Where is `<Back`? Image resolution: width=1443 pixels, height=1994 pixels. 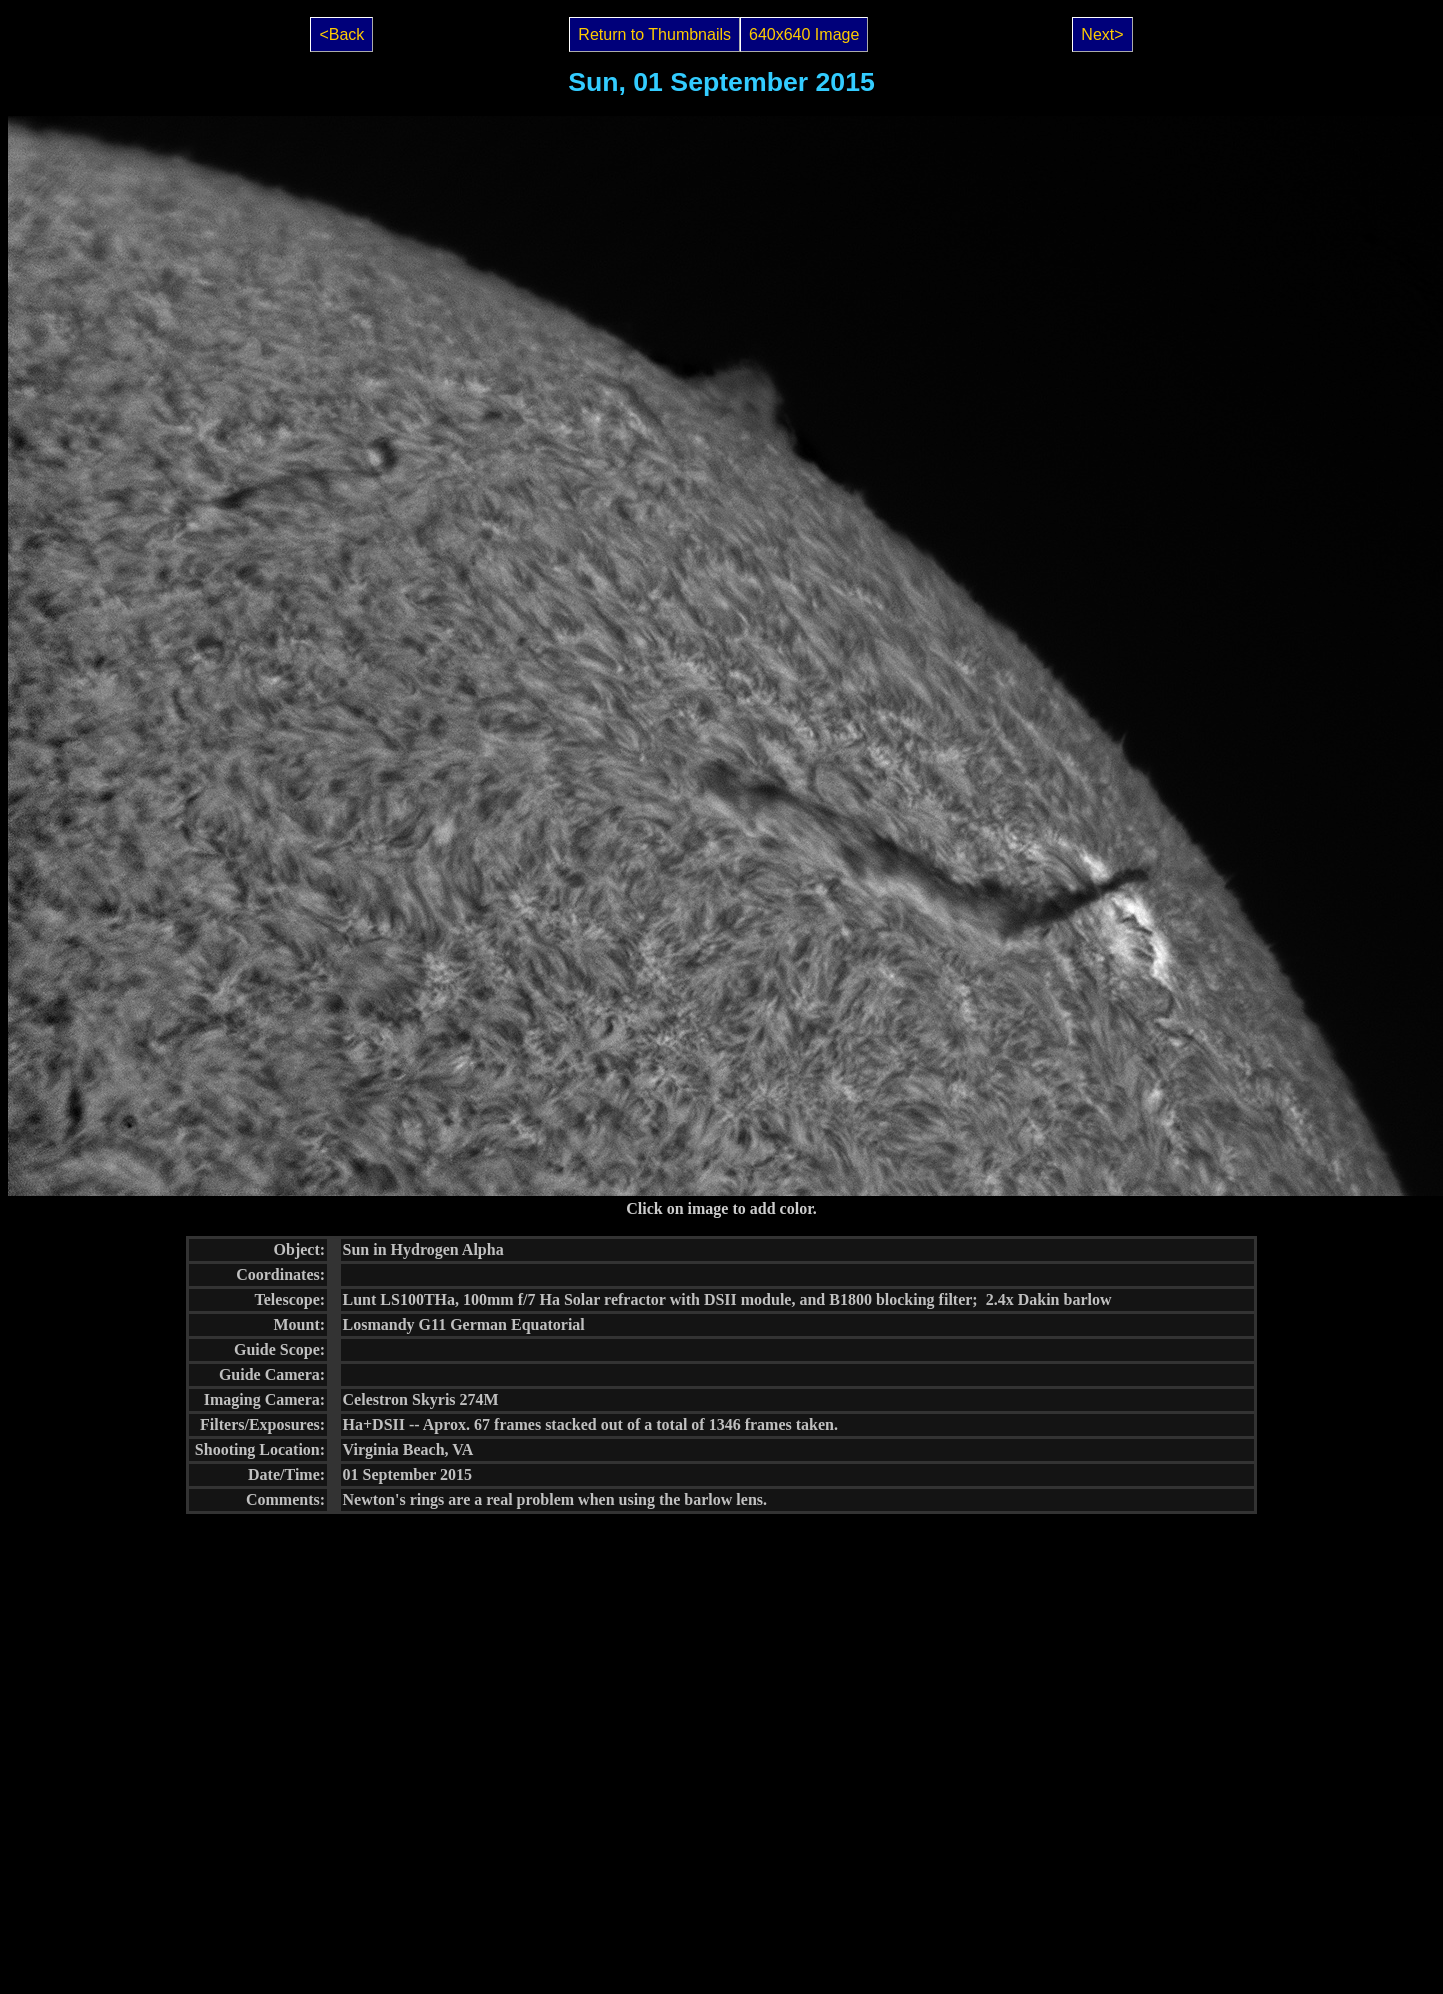 <Back is located at coordinates (341, 34).